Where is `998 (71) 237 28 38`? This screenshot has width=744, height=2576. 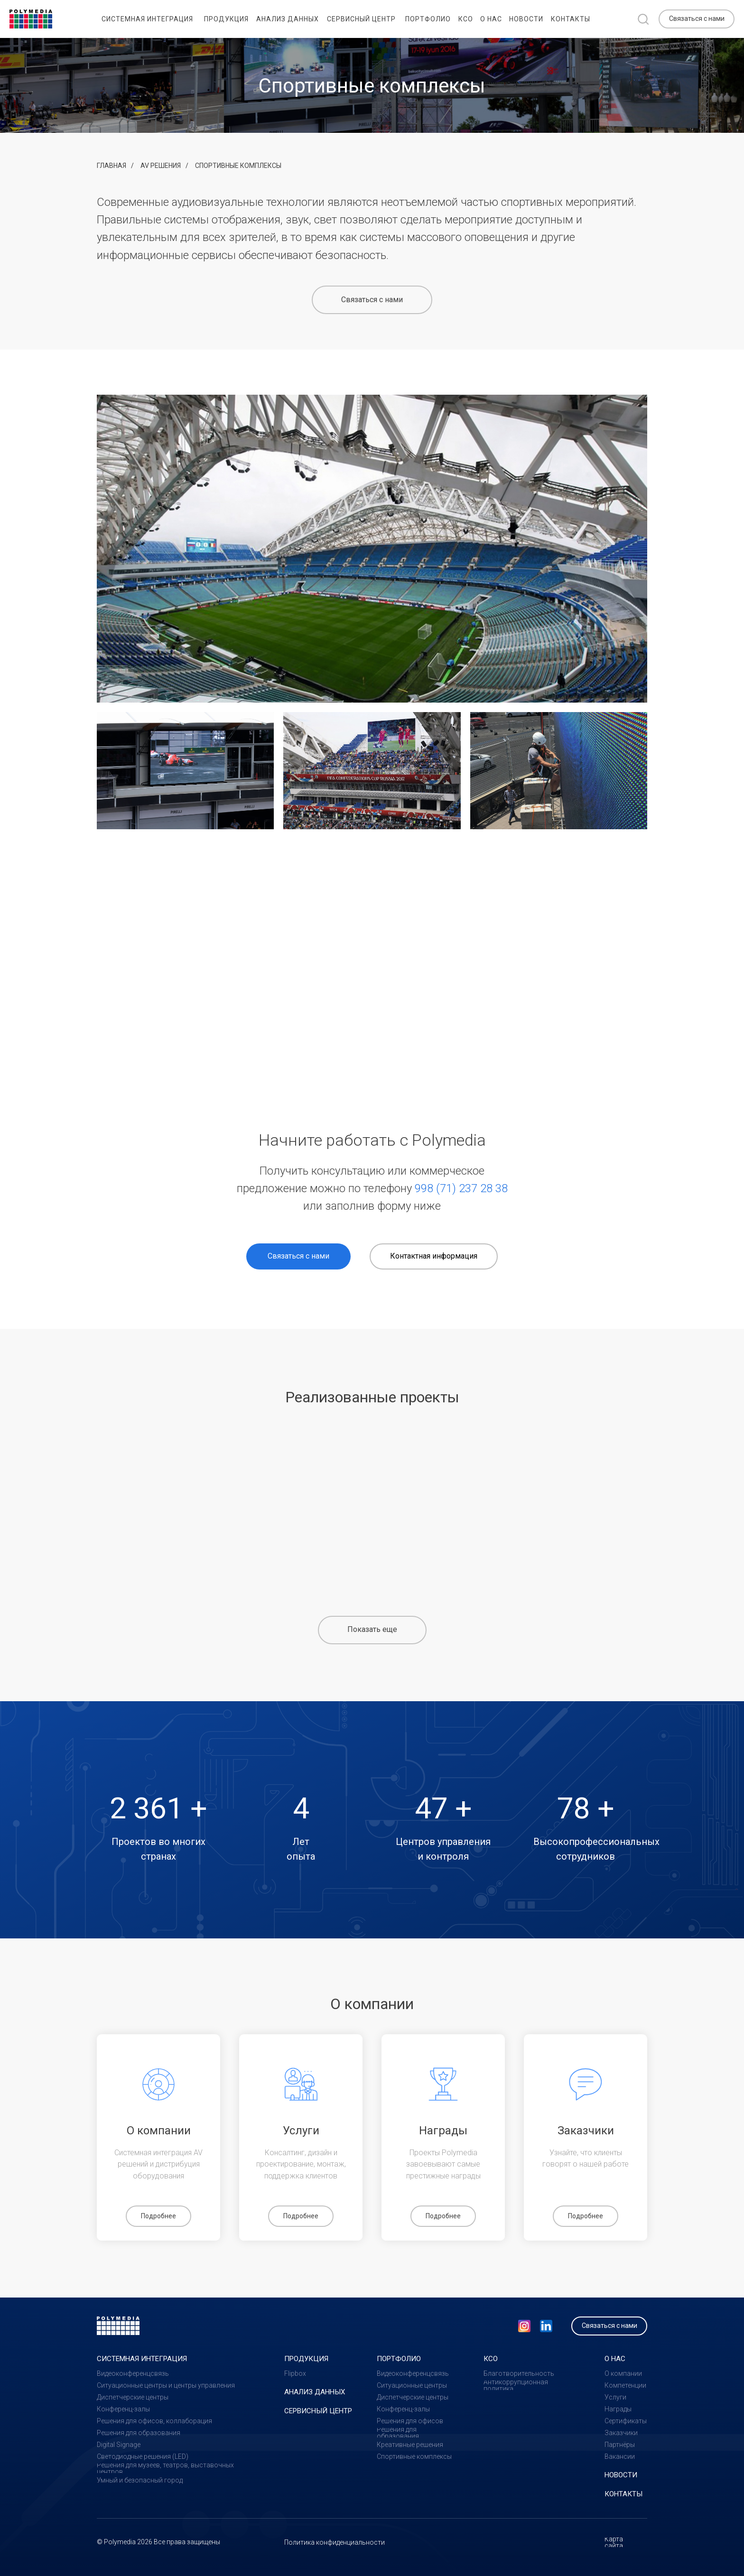
998 (71) 237 28 38 is located at coordinates (461, 1188).